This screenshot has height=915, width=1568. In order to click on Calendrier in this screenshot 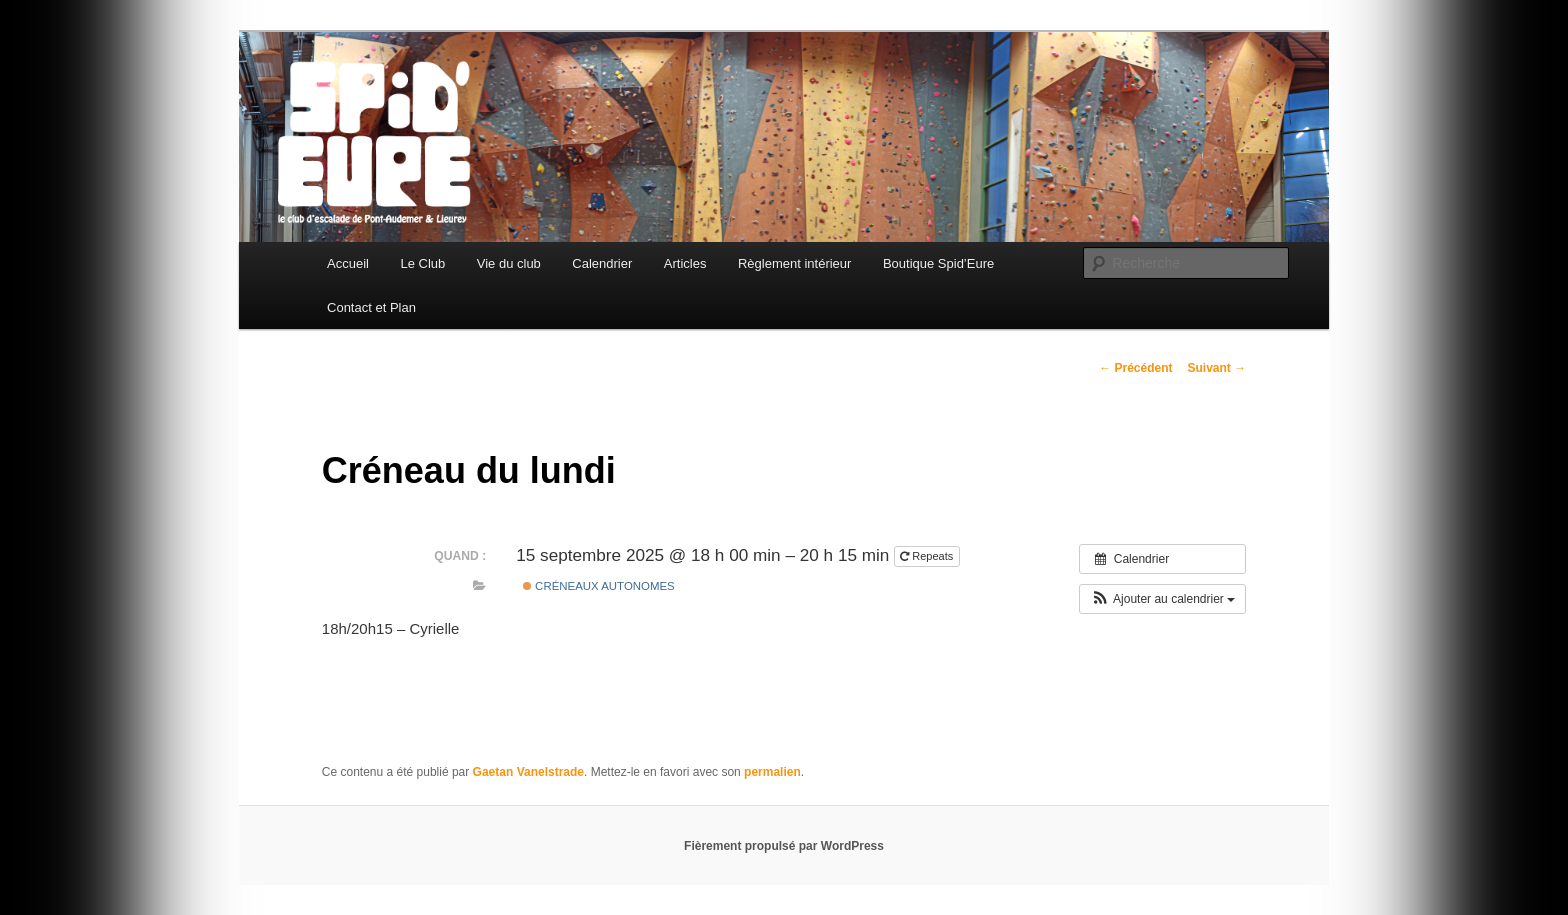, I will do `click(602, 263)`.